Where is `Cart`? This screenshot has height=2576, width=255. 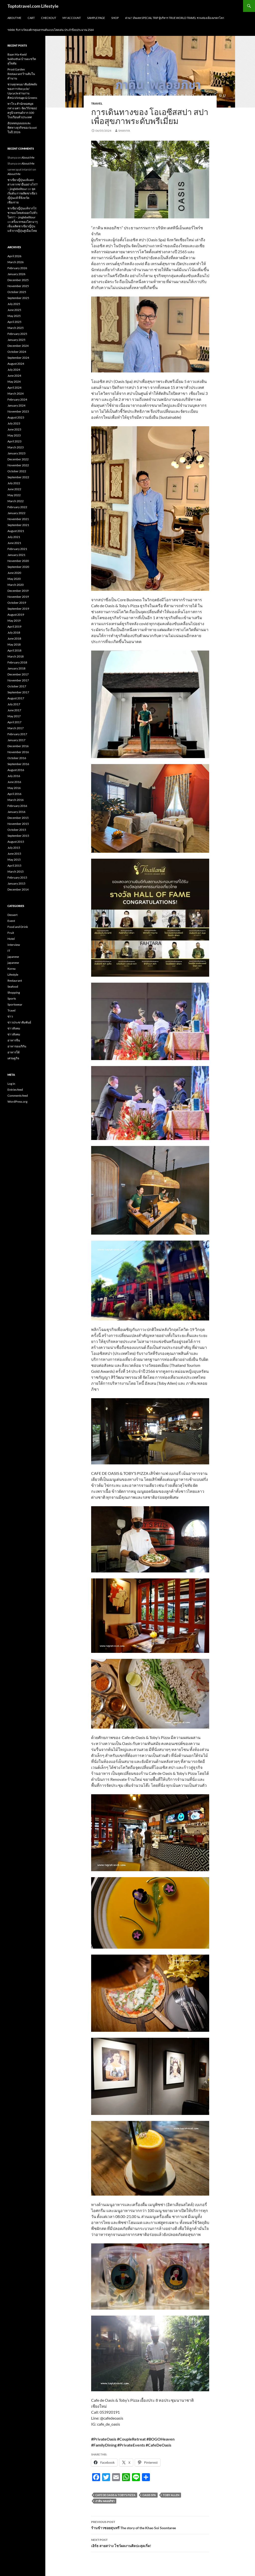
Cart is located at coordinates (31, 17).